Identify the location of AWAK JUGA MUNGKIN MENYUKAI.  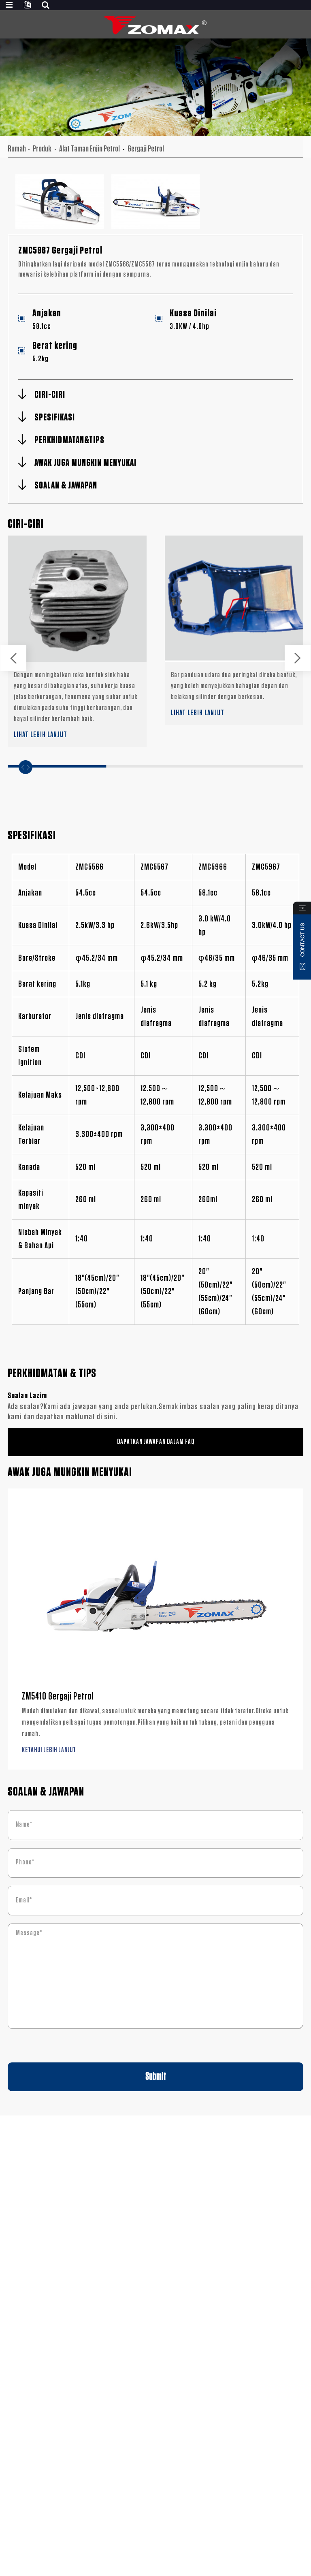
(85, 463).